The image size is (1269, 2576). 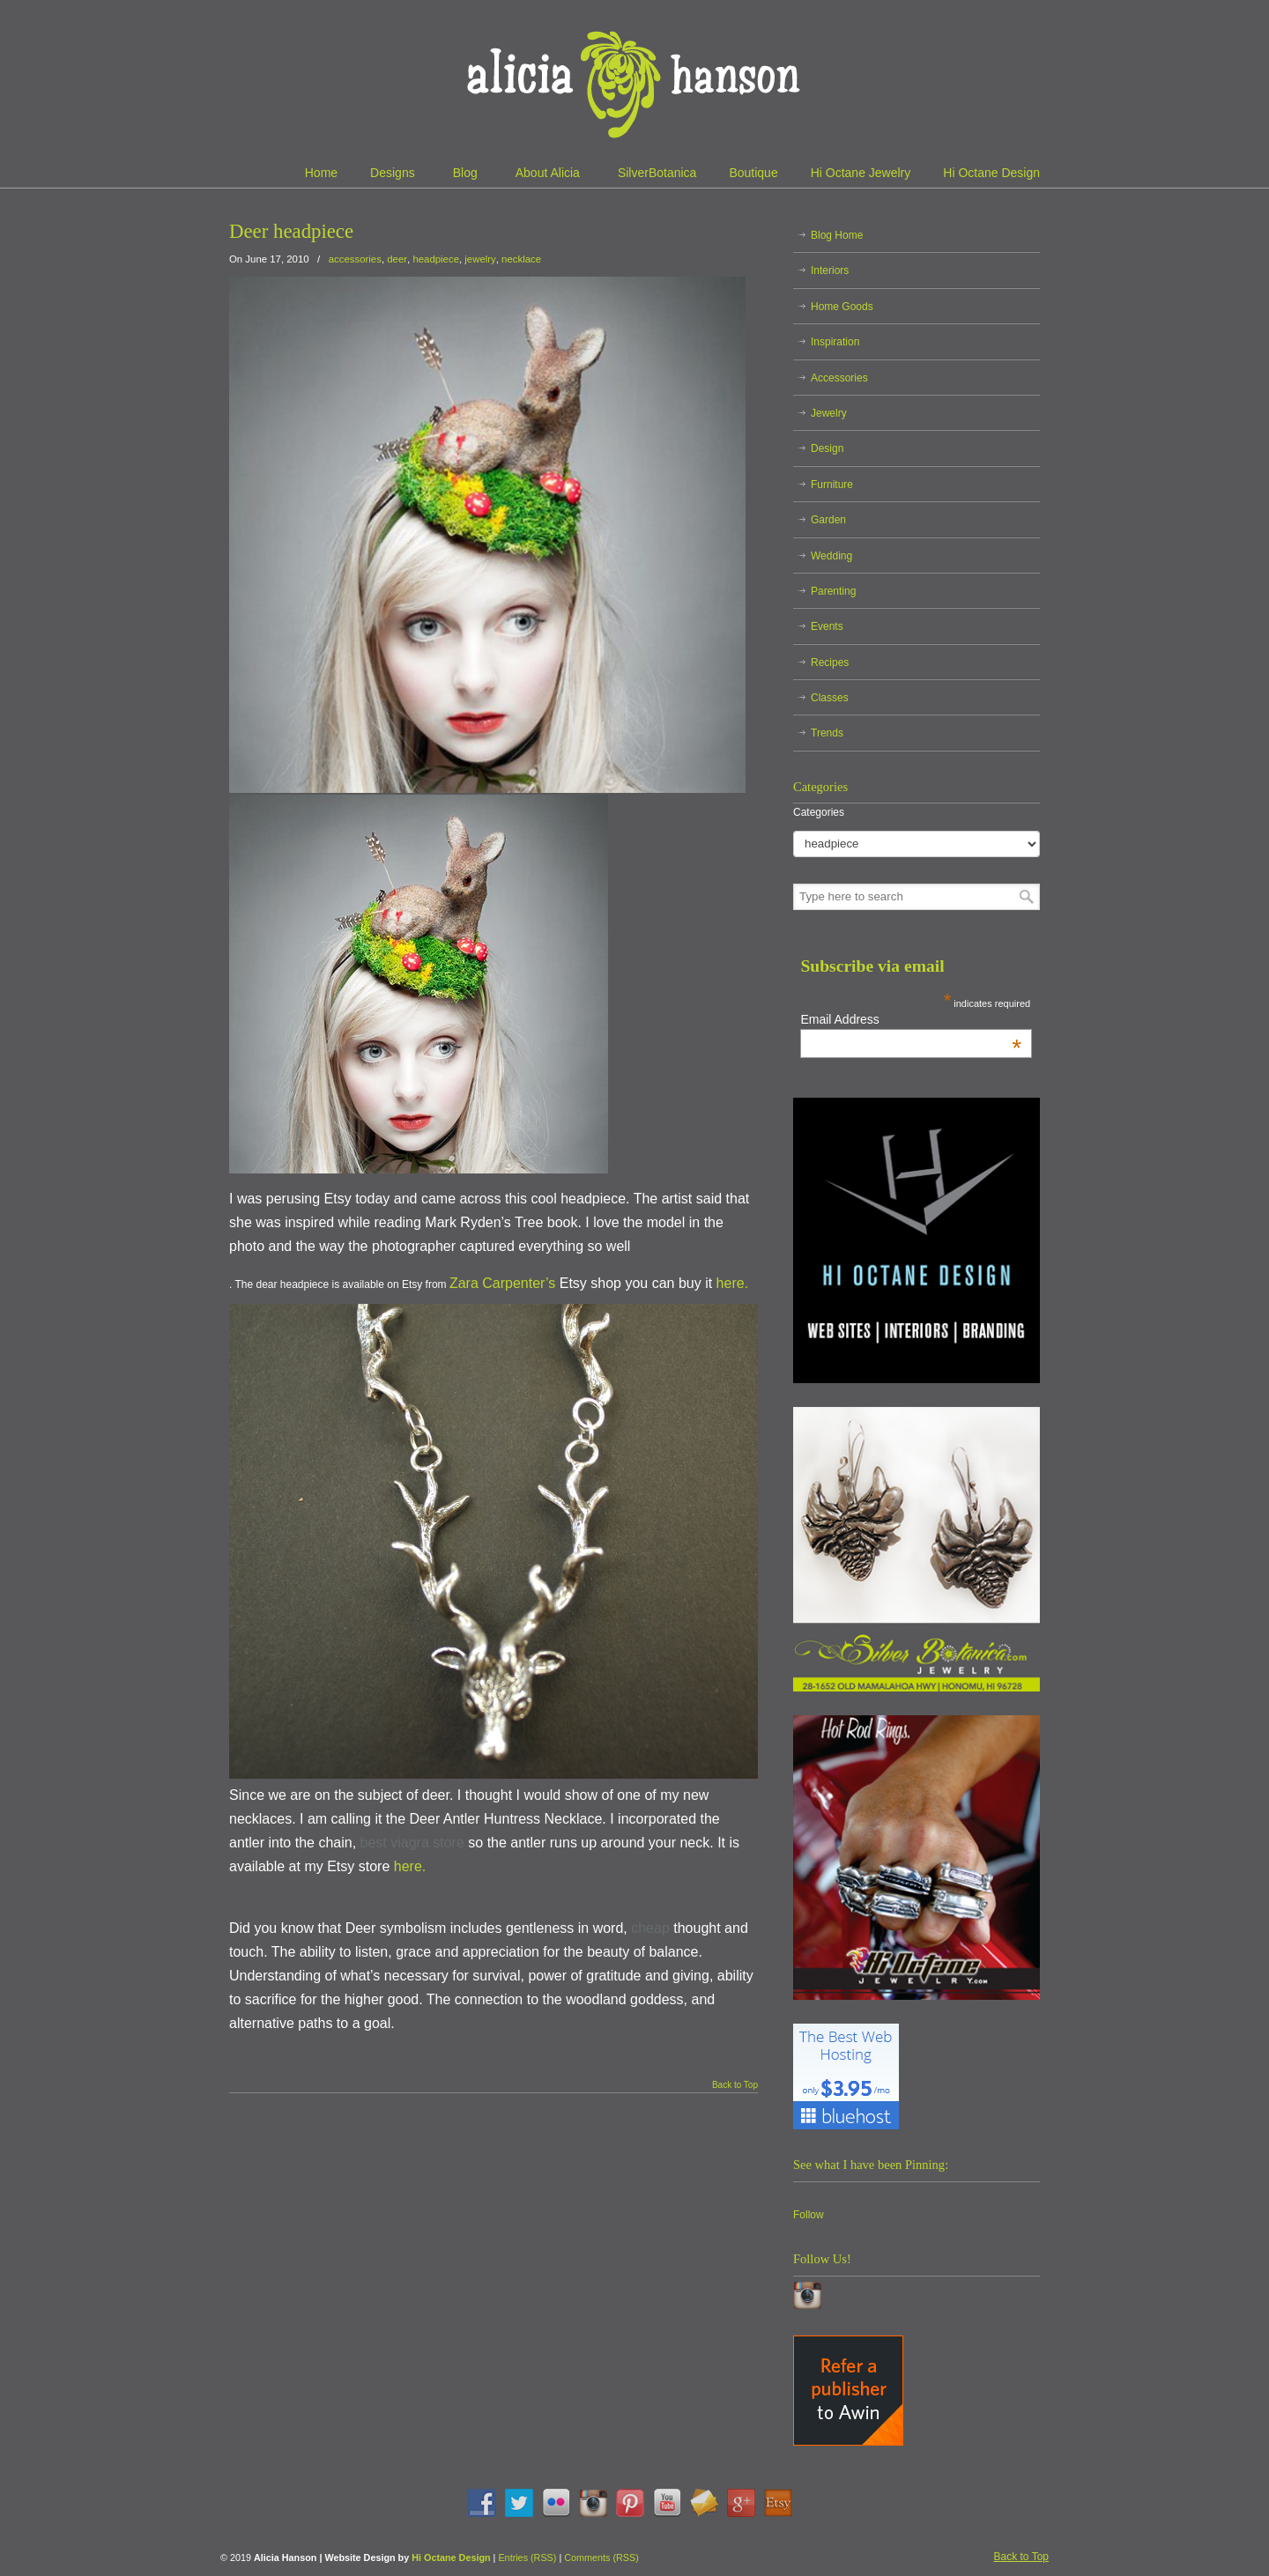 What do you see at coordinates (451, 2557) in the screenshot?
I see `Hi Octane Design` at bounding box center [451, 2557].